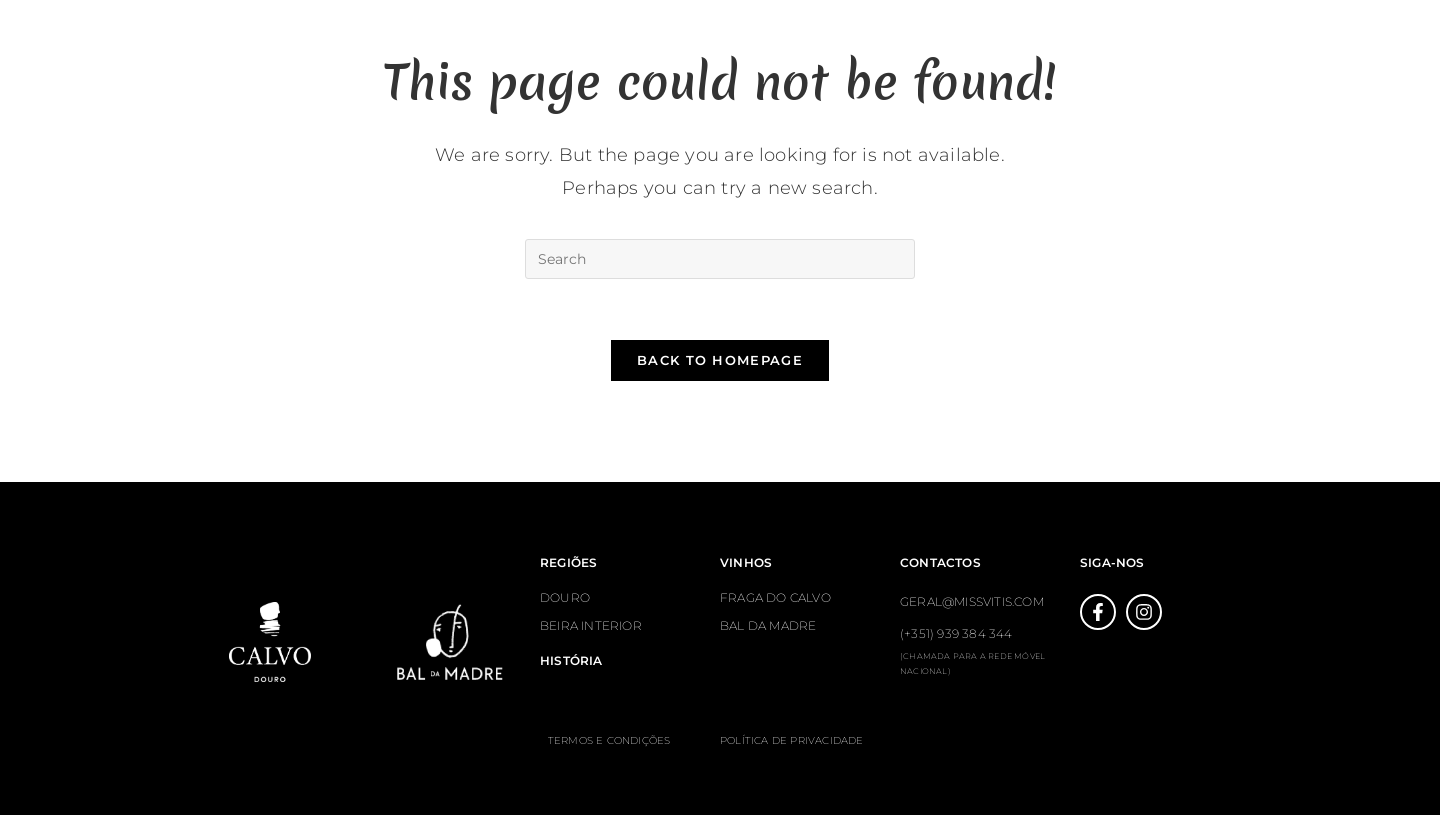  What do you see at coordinates (775, 597) in the screenshot?
I see `FRAGA DO CALVO` at bounding box center [775, 597].